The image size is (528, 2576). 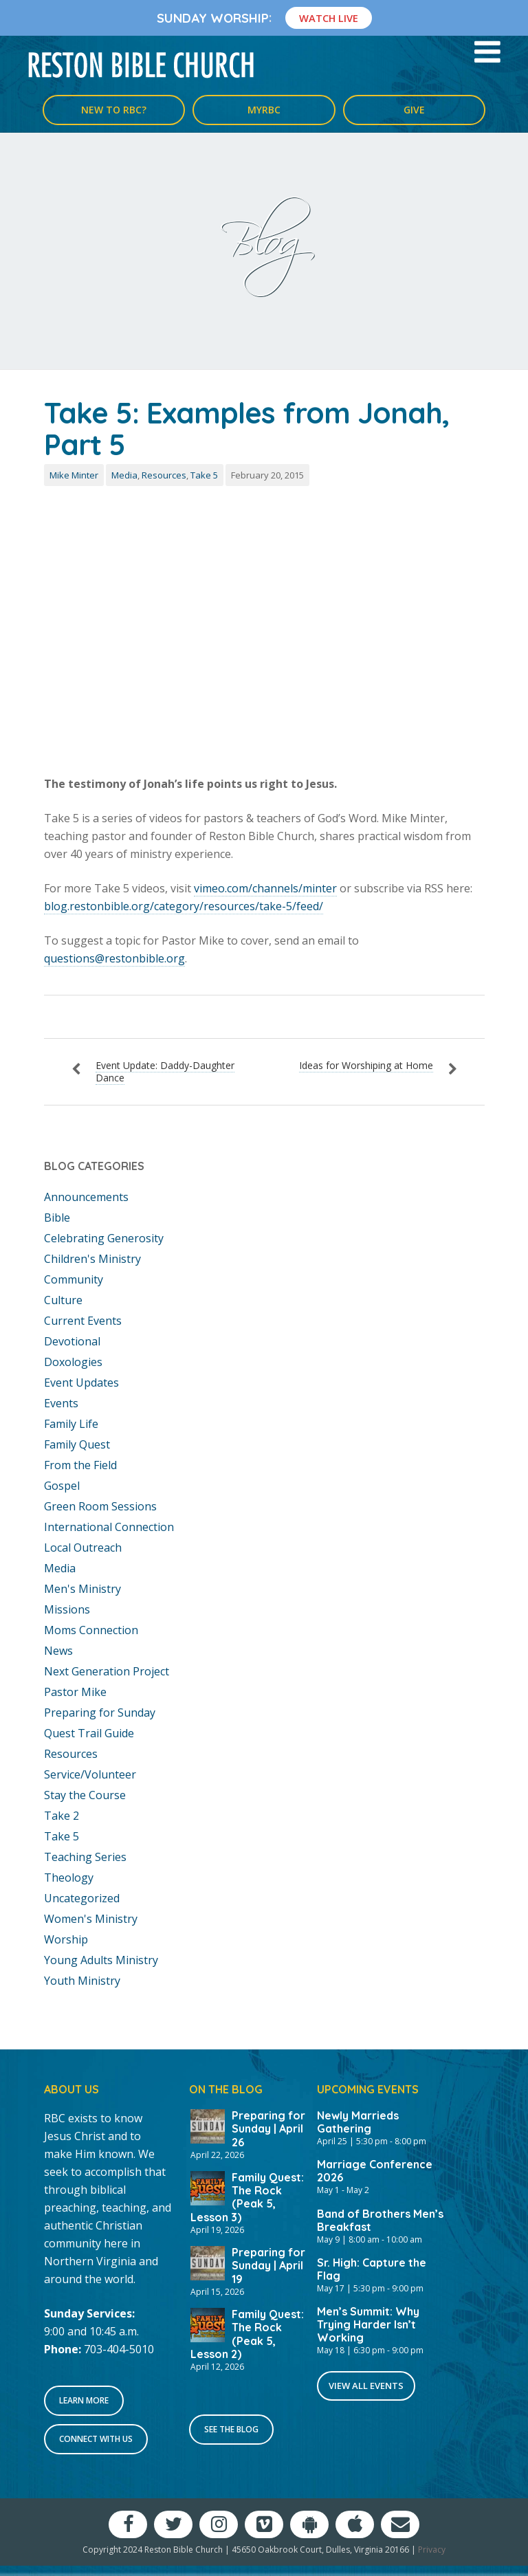 I want to click on Take 2, so click(x=61, y=1815).